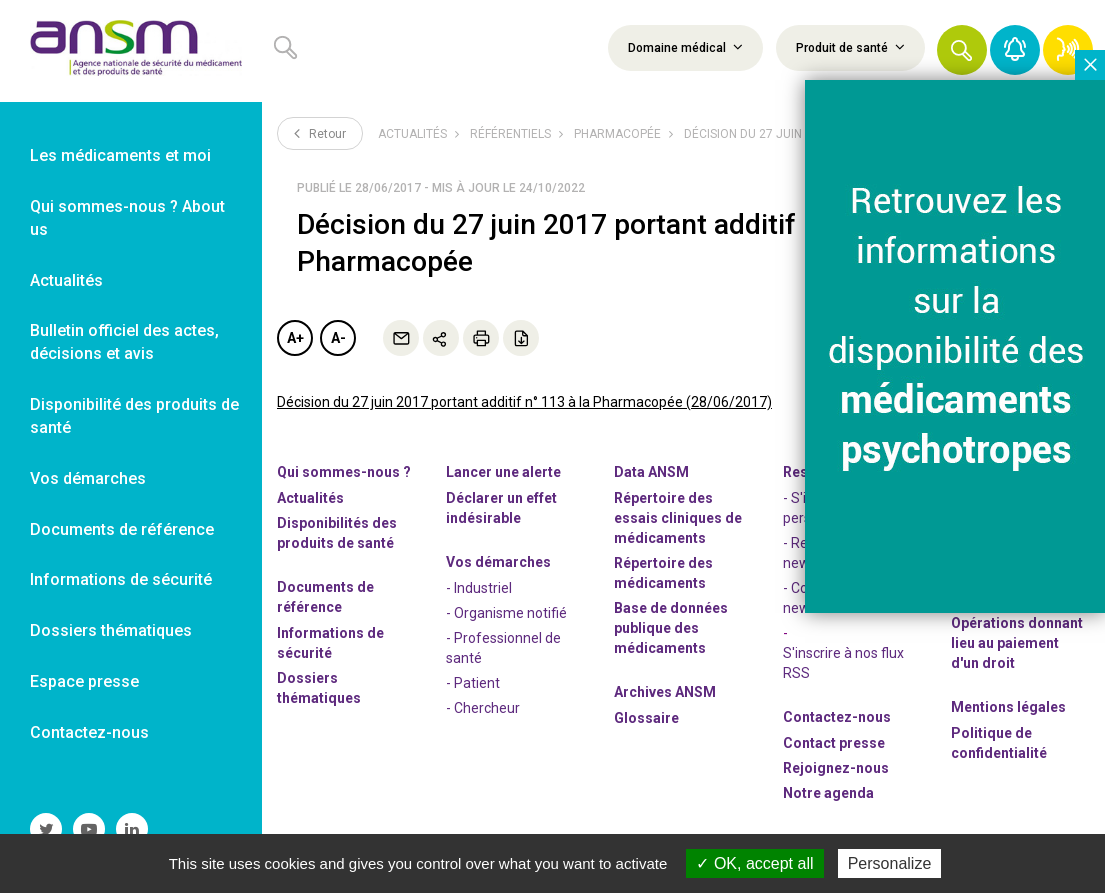 The width and height of the screenshot is (1105, 893). What do you see at coordinates (828, 793) in the screenshot?
I see `Notre agenda` at bounding box center [828, 793].